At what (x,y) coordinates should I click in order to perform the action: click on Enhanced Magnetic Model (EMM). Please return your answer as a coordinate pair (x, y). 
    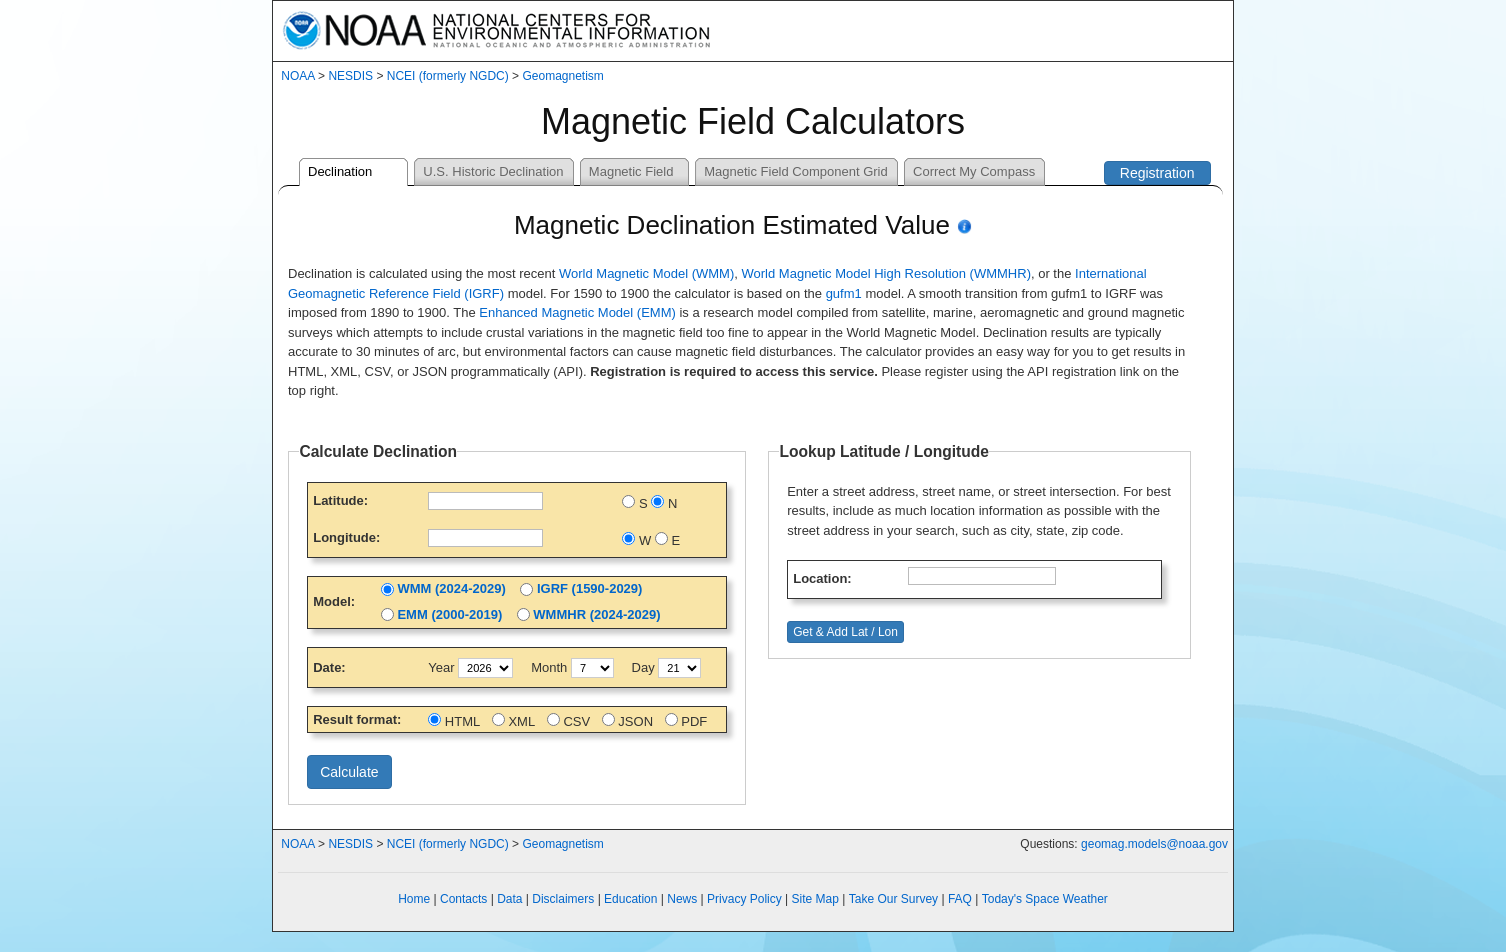
    Looking at the image, I should click on (577, 312).